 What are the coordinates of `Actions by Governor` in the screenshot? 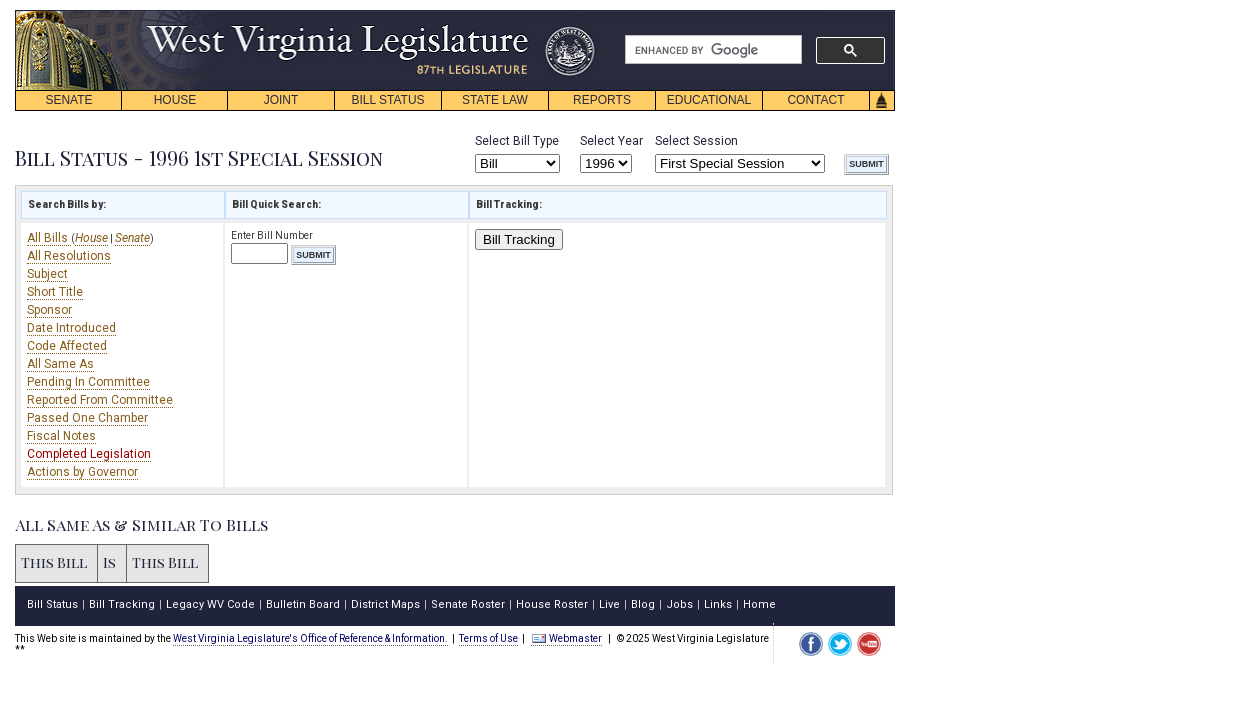 It's located at (82, 472).